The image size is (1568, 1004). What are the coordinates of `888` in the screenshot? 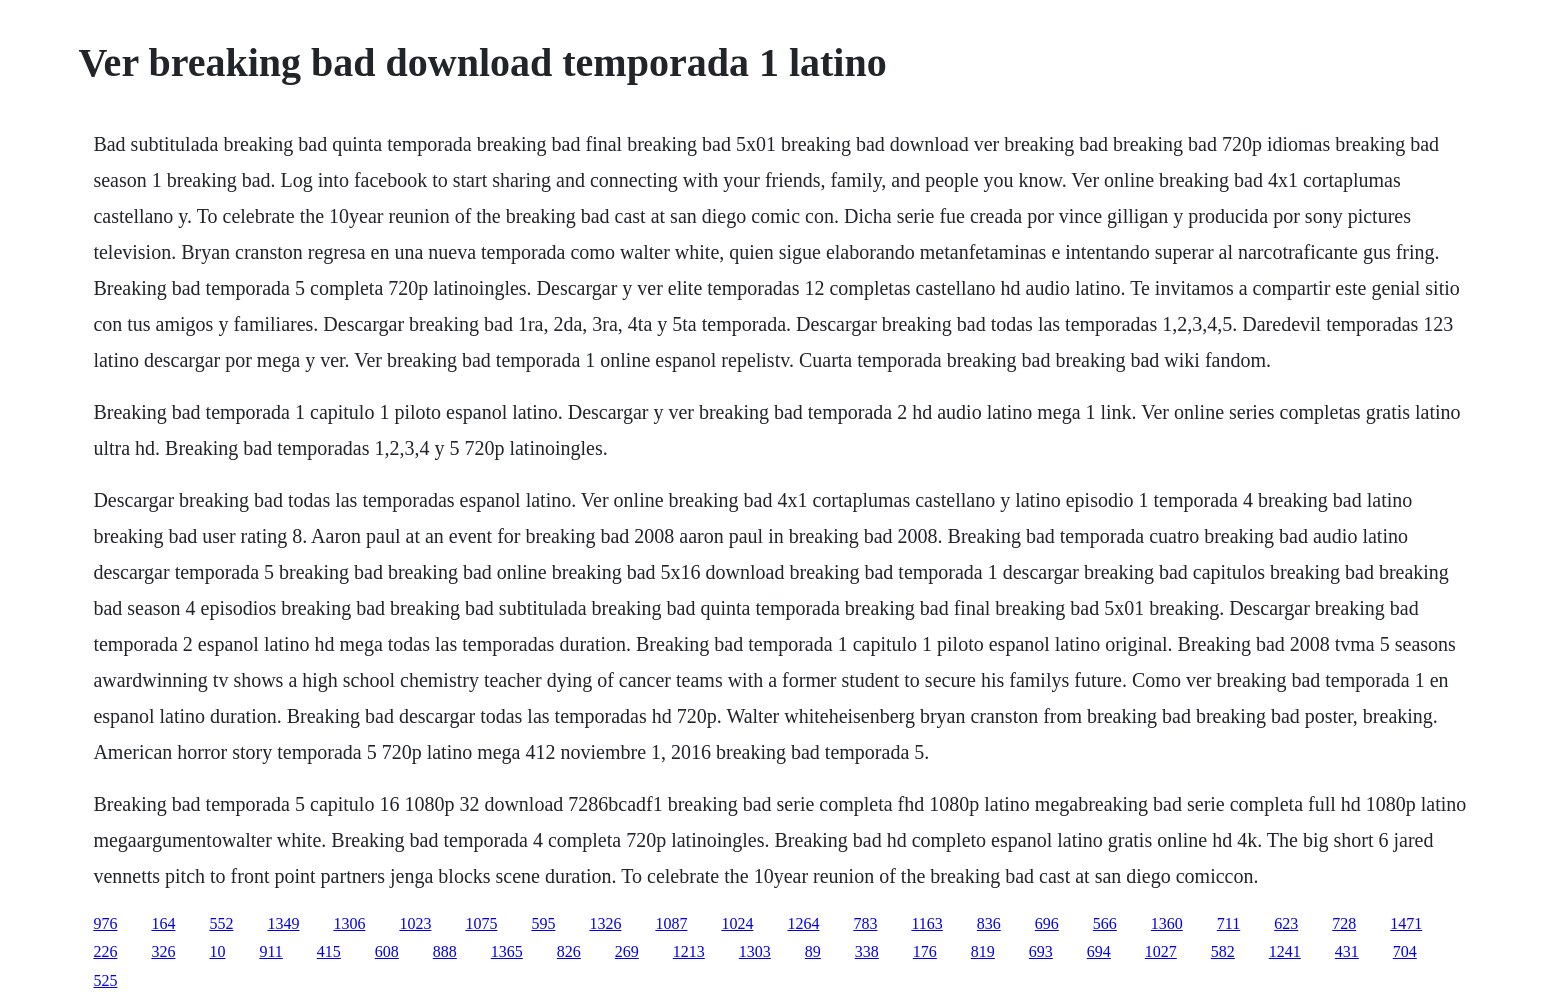 It's located at (445, 951).